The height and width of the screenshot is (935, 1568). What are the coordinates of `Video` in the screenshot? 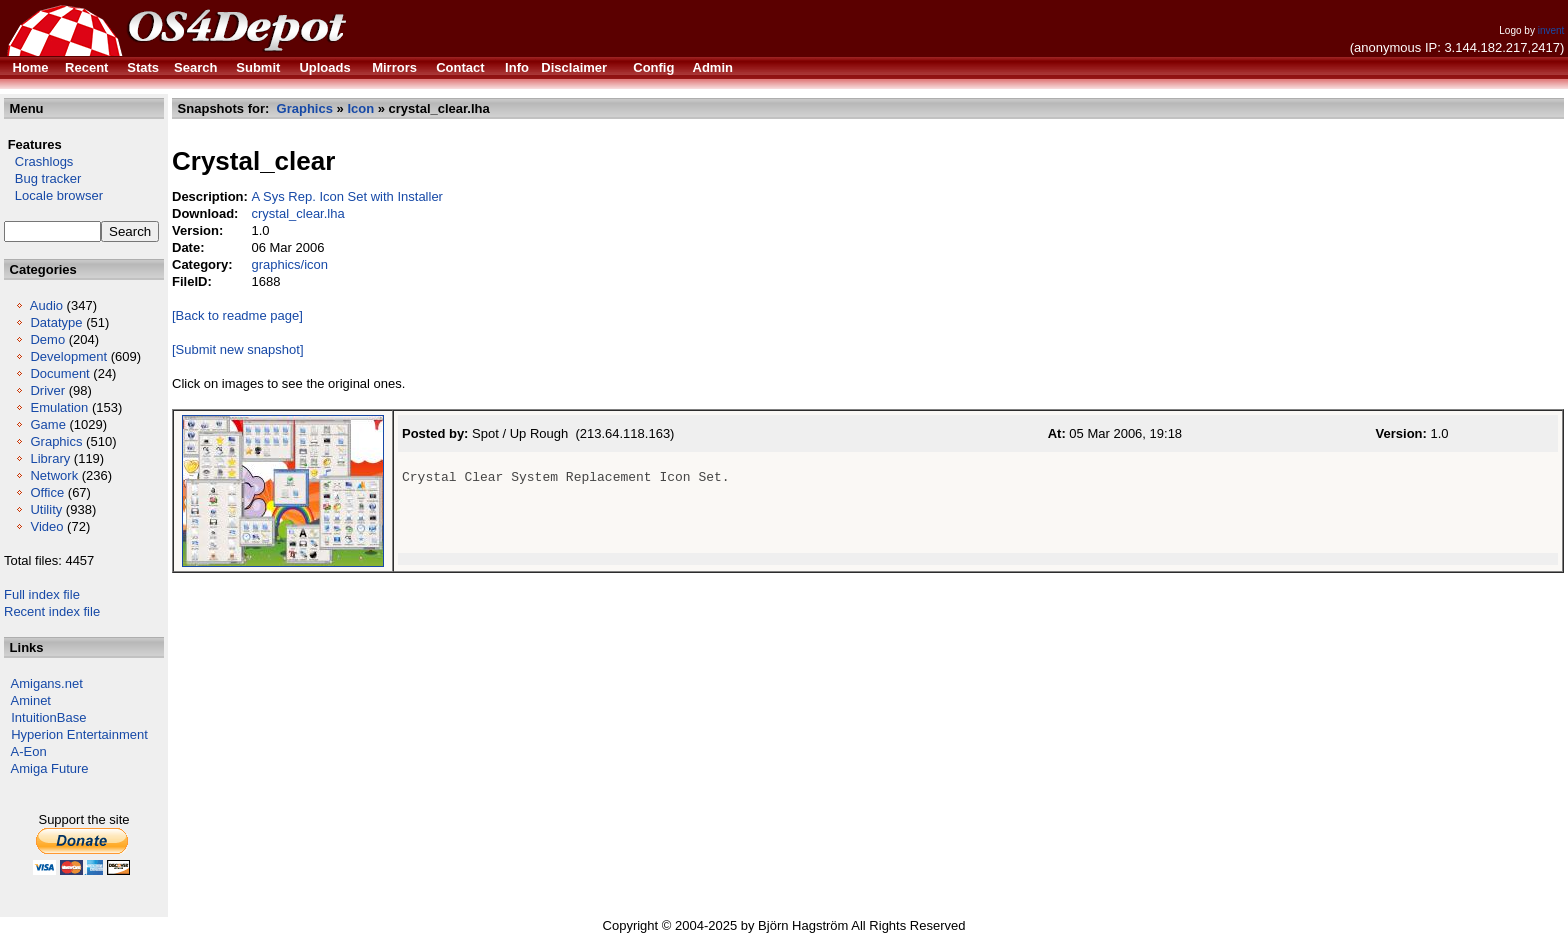 It's located at (46, 526).